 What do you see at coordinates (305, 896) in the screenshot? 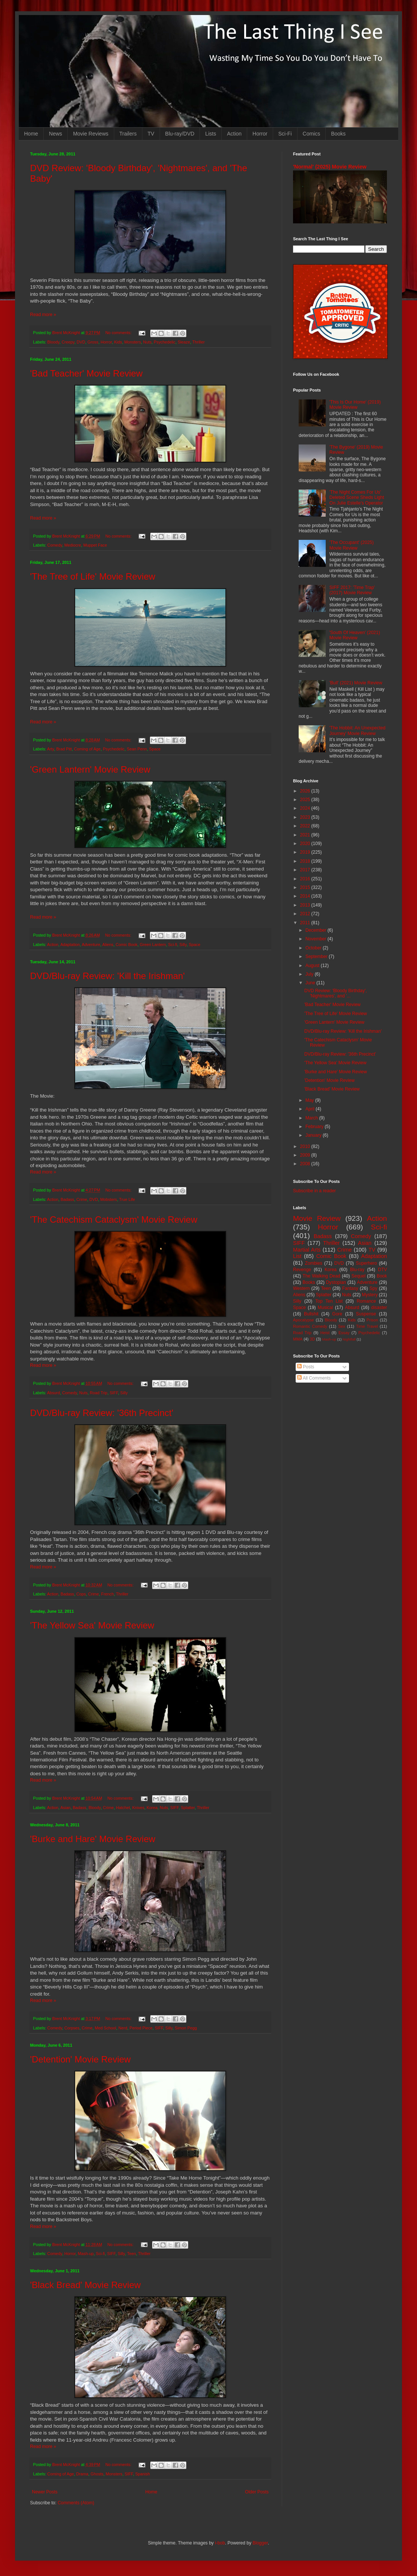
I see `2014` at bounding box center [305, 896].